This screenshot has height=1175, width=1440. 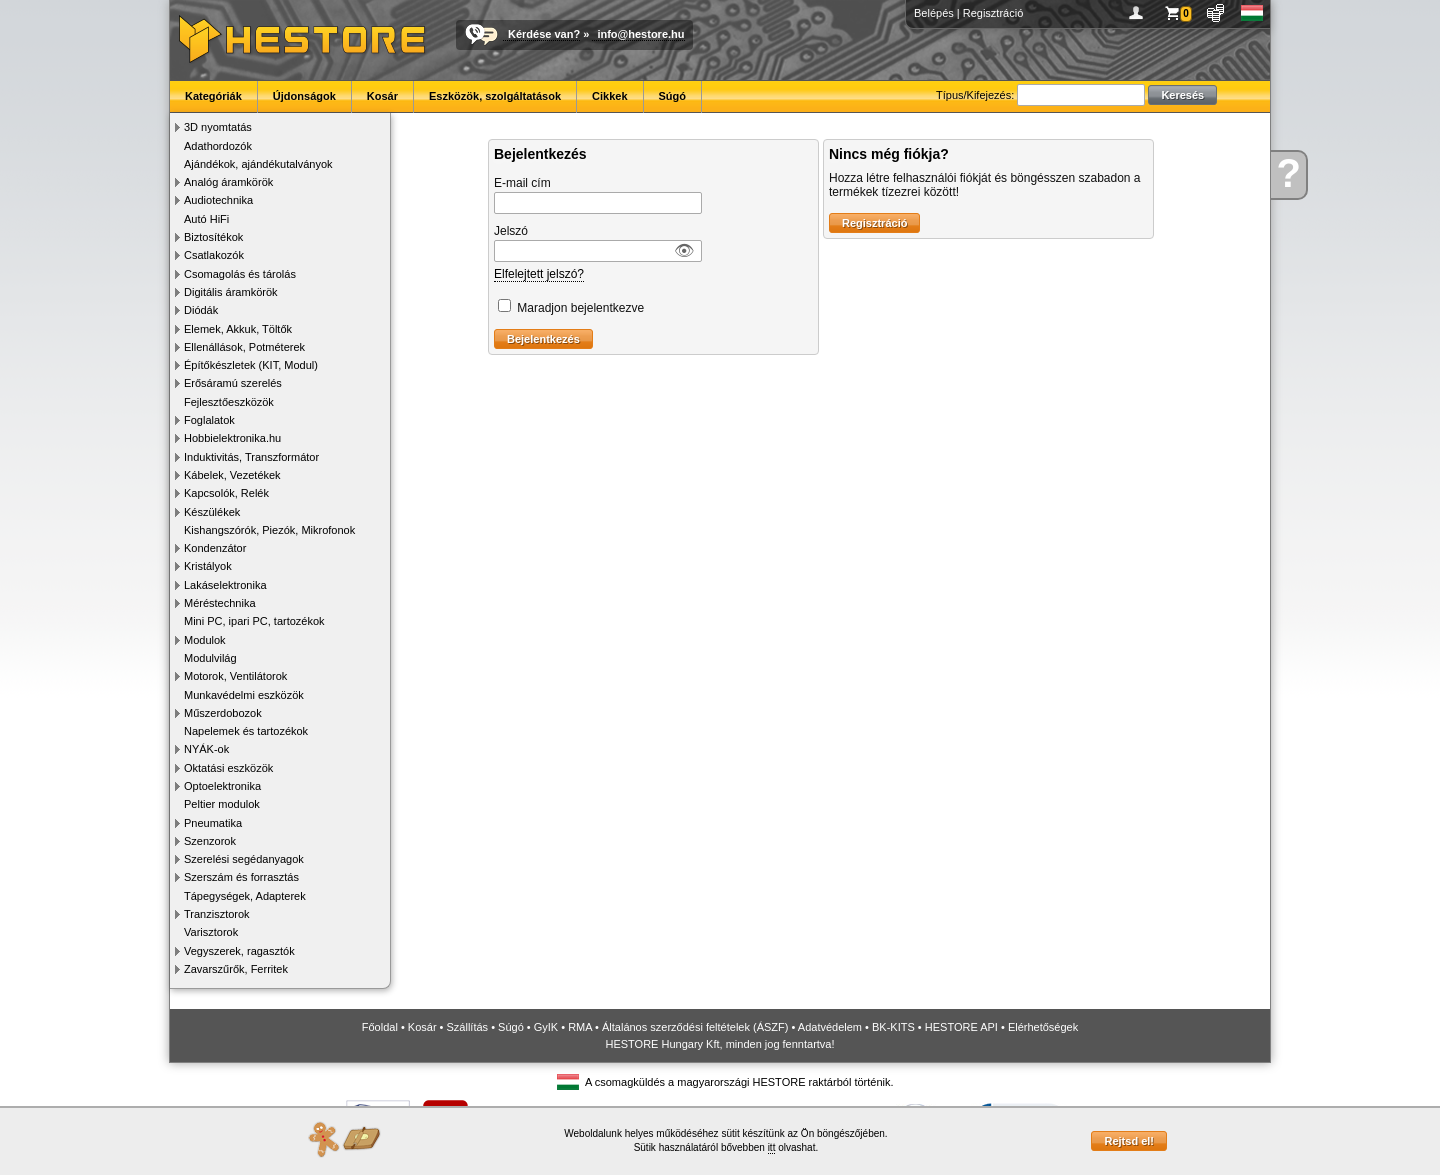 What do you see at coordinates (213, 823) in the screenshot?
I see `Pneumatika` at bounding box center [213, 823].